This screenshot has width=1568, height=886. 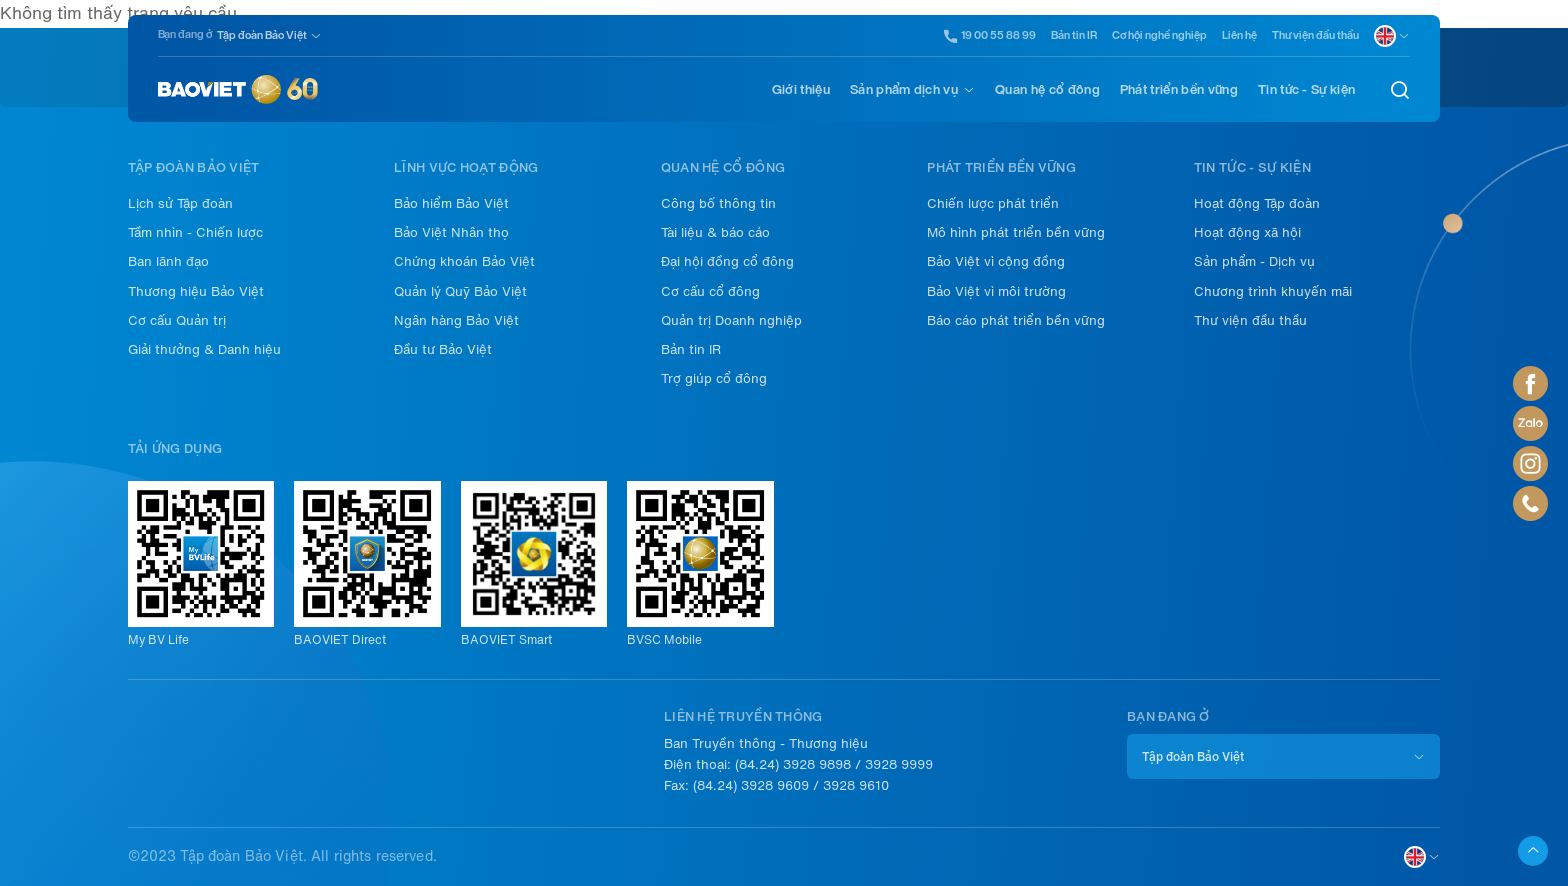 I want to click on Liên hệ, so click(x=1239, y=35).